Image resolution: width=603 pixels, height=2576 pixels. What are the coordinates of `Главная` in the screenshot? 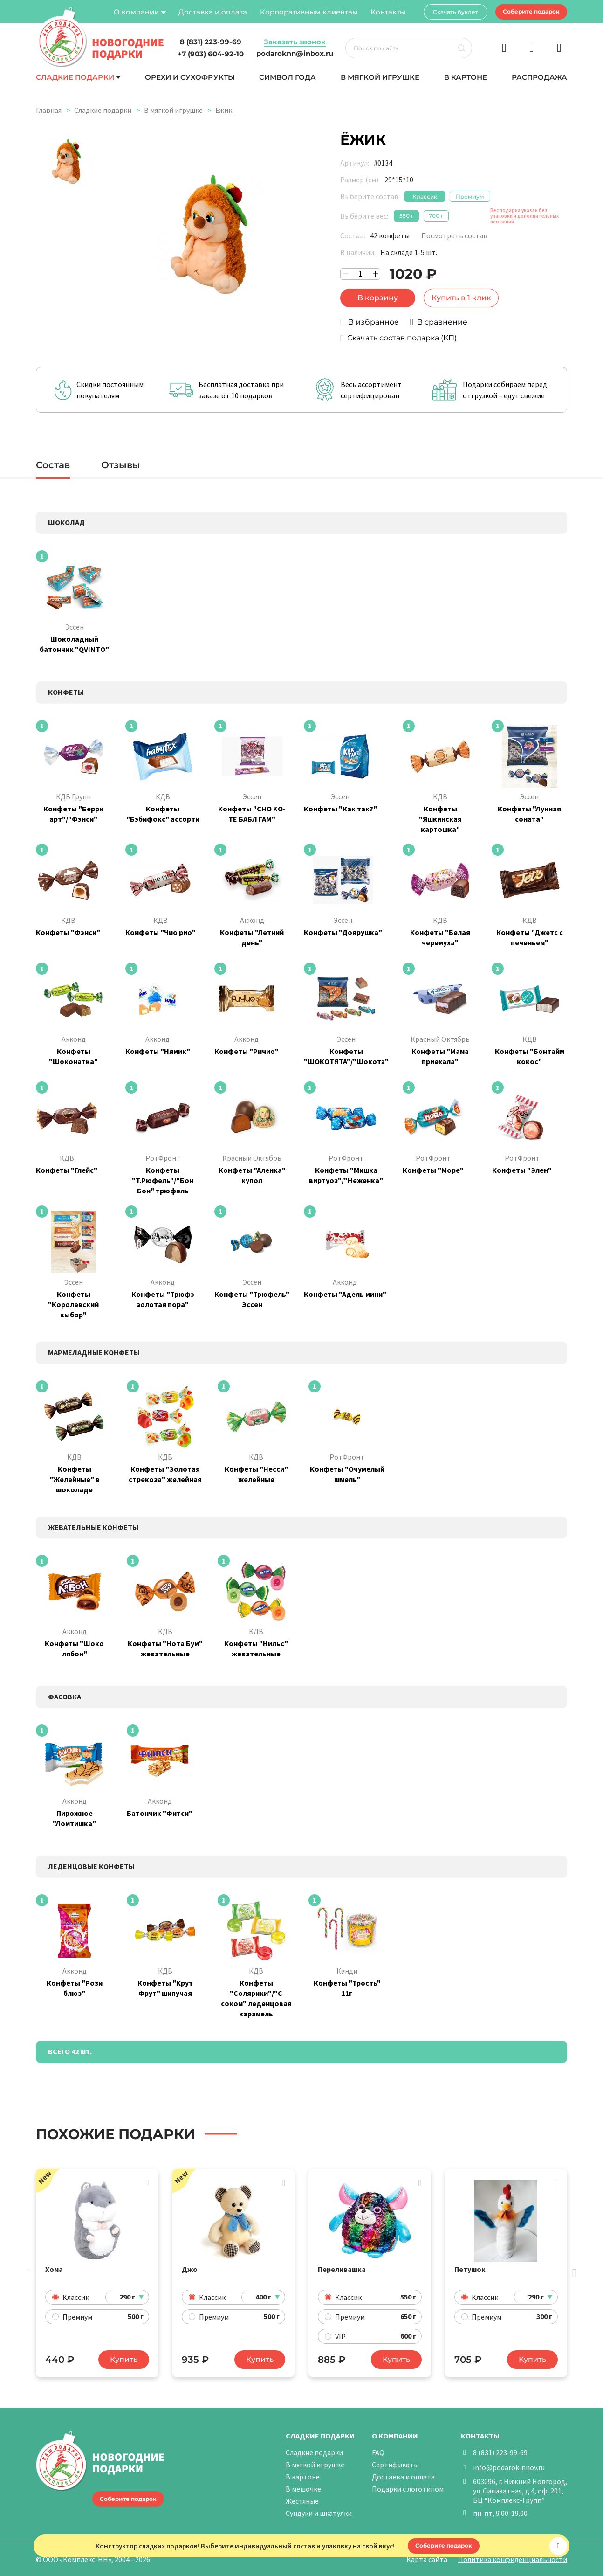 It's located at (49, 110).